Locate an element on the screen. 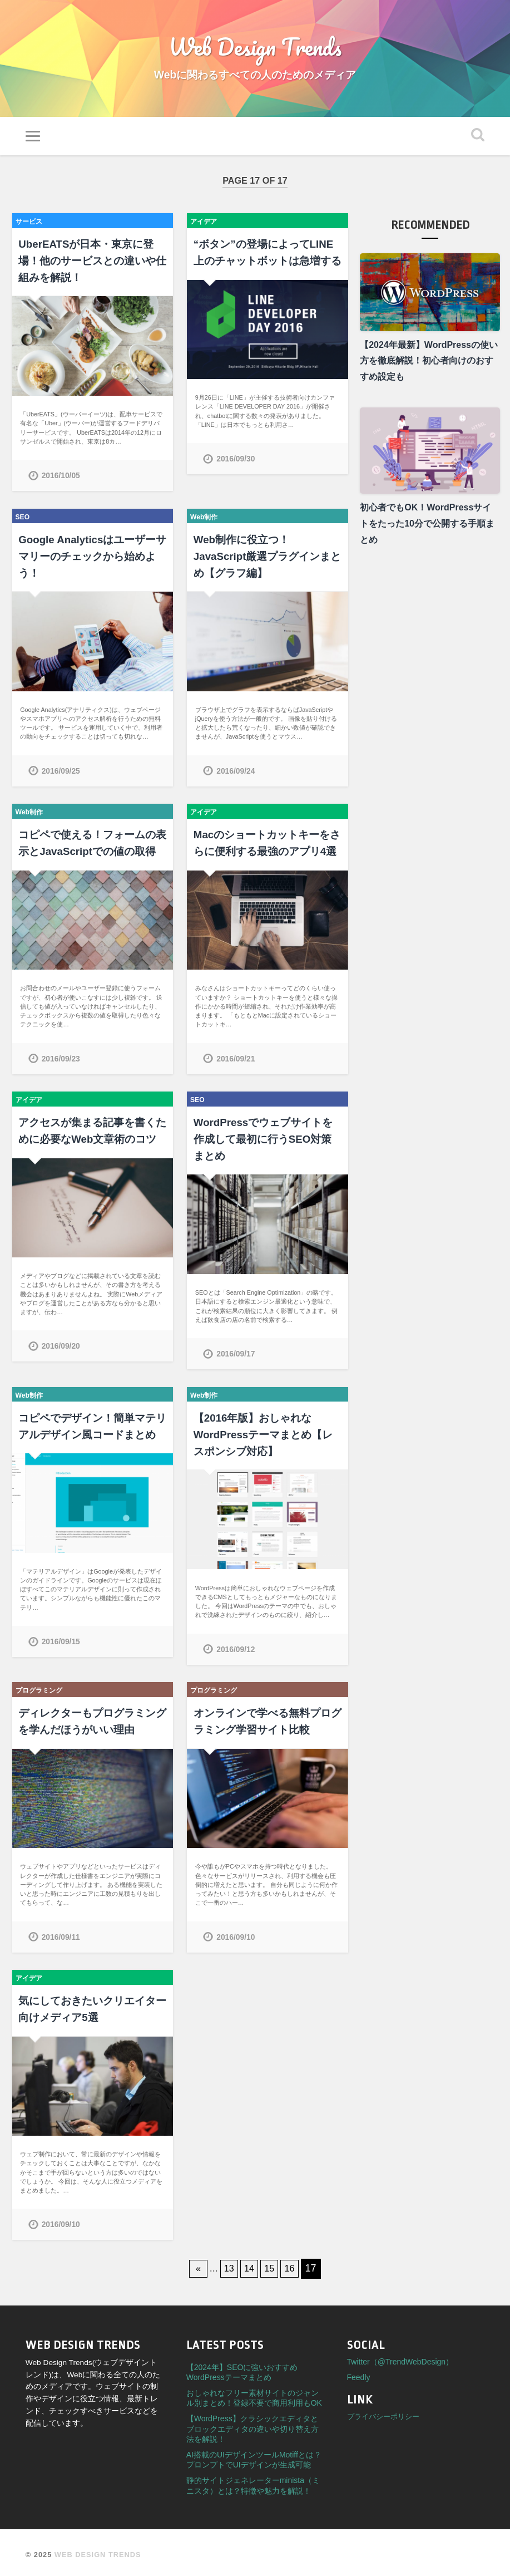 The width and height of the screenshot is (510, 2576). « [First Page] is located at coordinates (194, 2263).